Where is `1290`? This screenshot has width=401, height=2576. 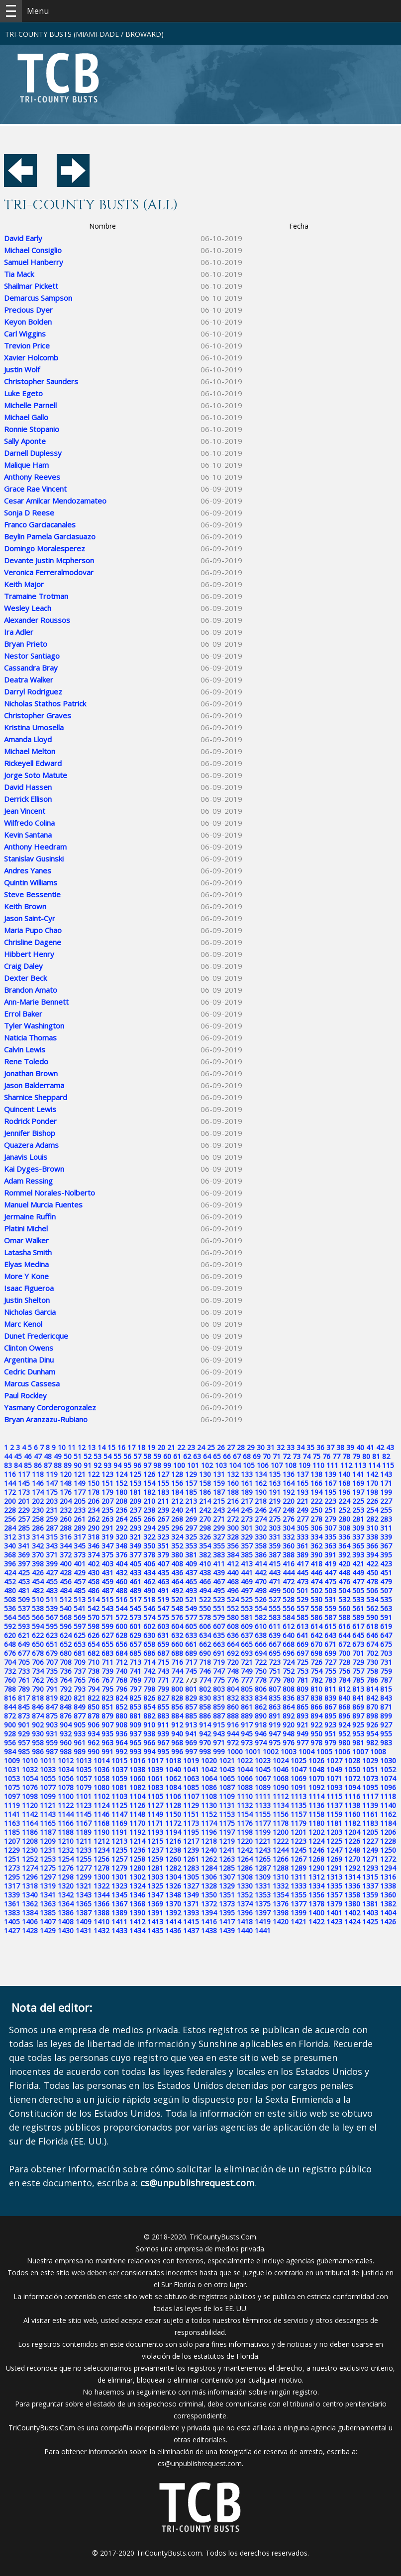
1290 is located at coordinates (316, 1868).